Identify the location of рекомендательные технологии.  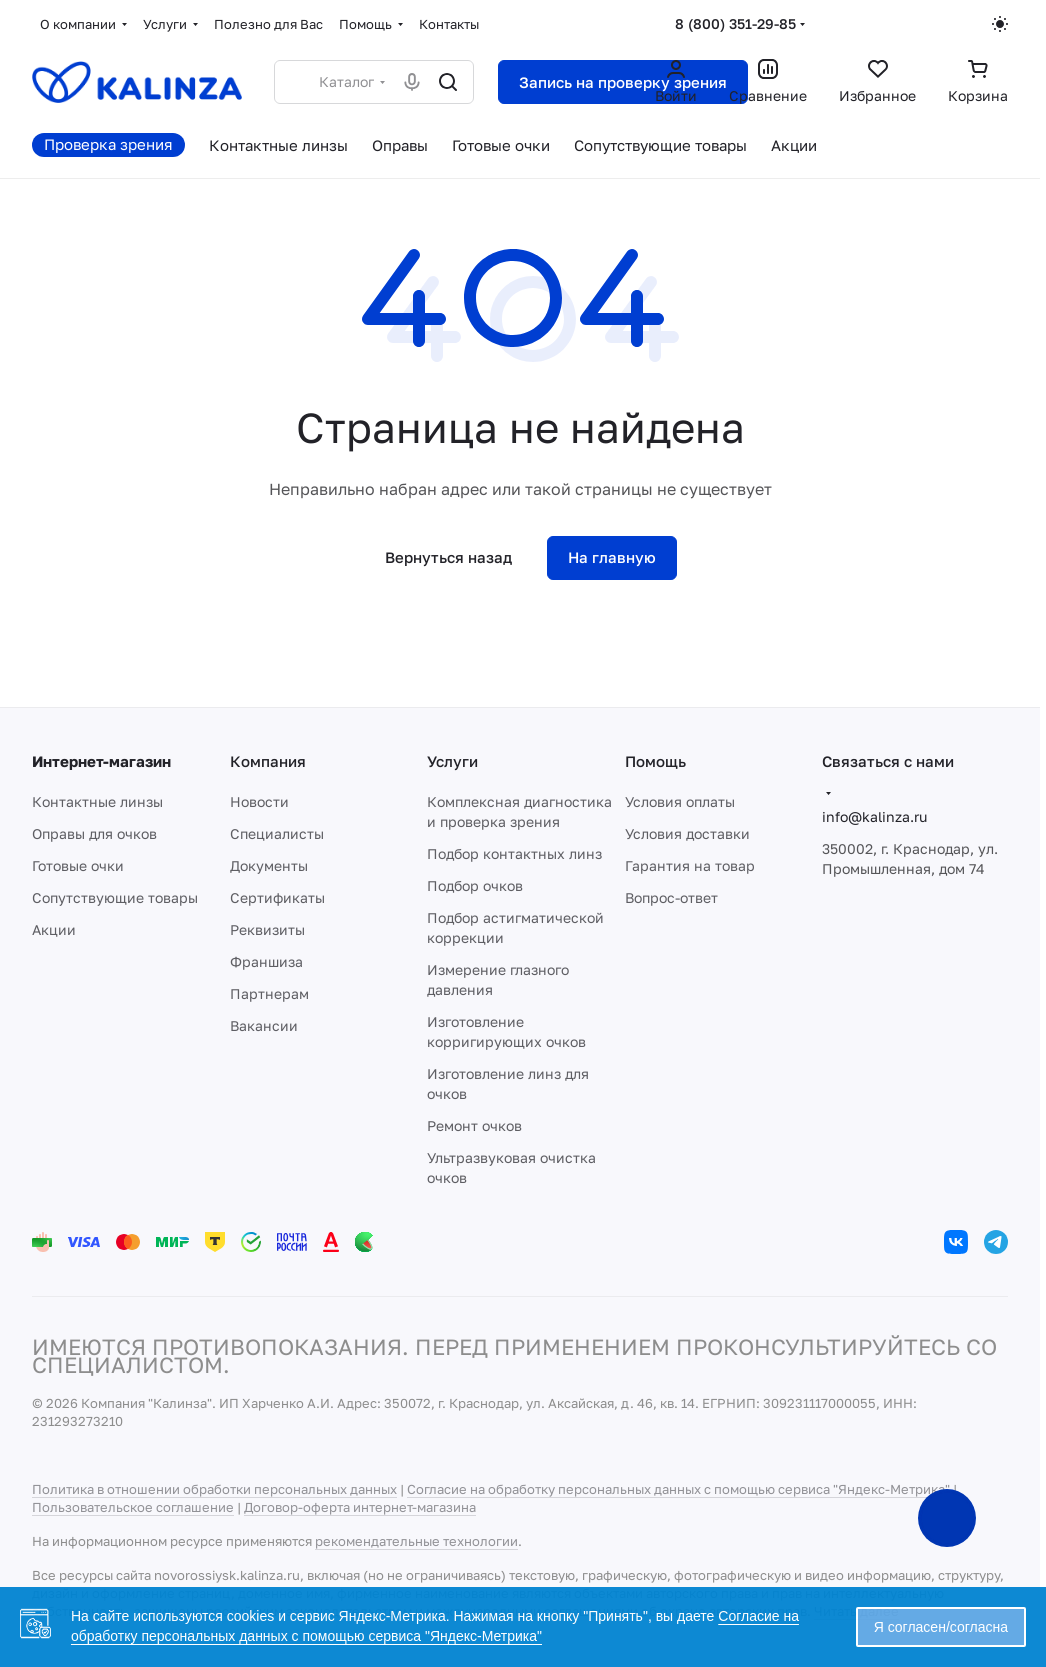
(416, 1541).